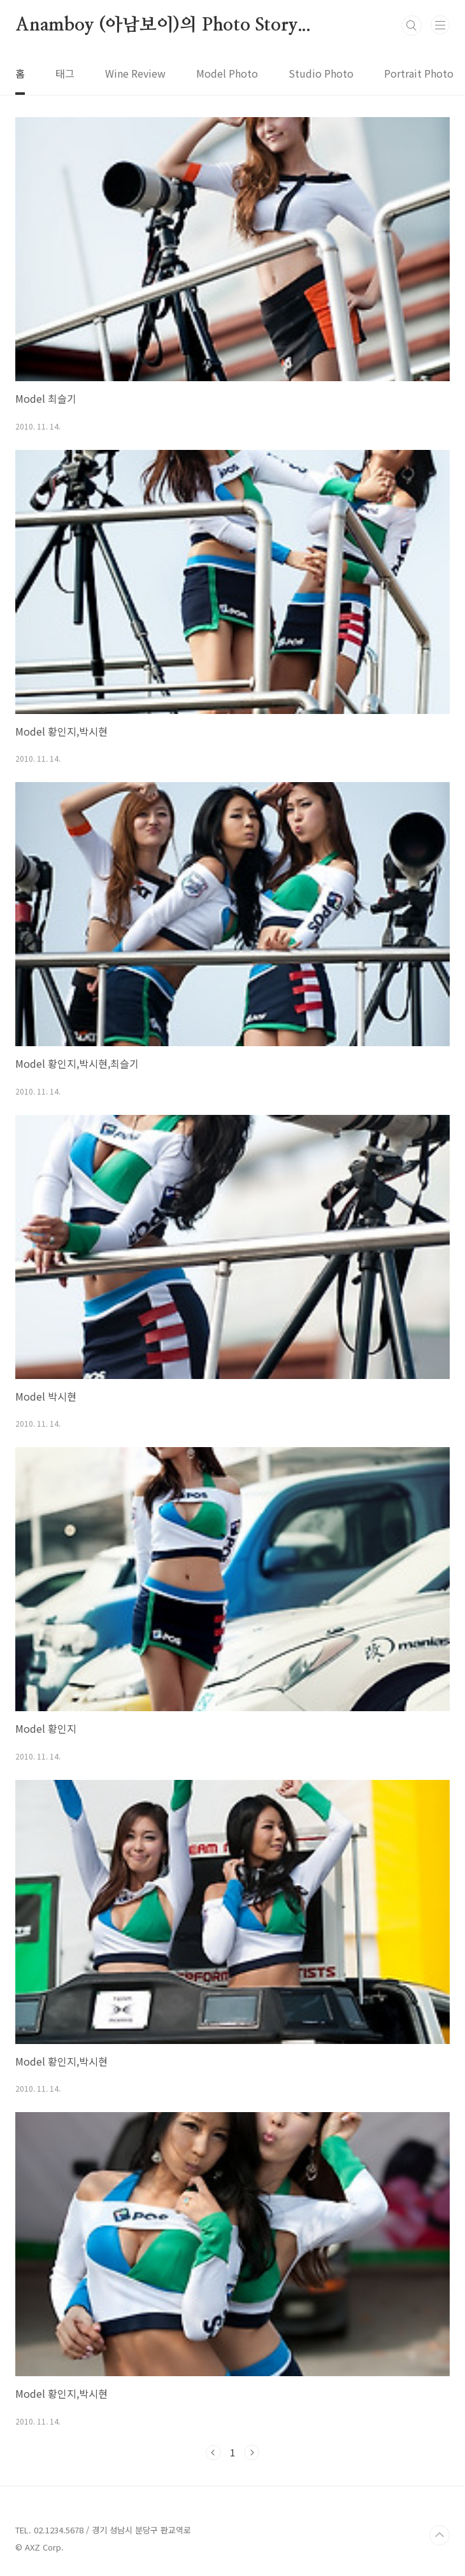  What do you see at coordinates (213, 2452) in the screenshot?
I see `이전` at bounding box center [213, 2452].